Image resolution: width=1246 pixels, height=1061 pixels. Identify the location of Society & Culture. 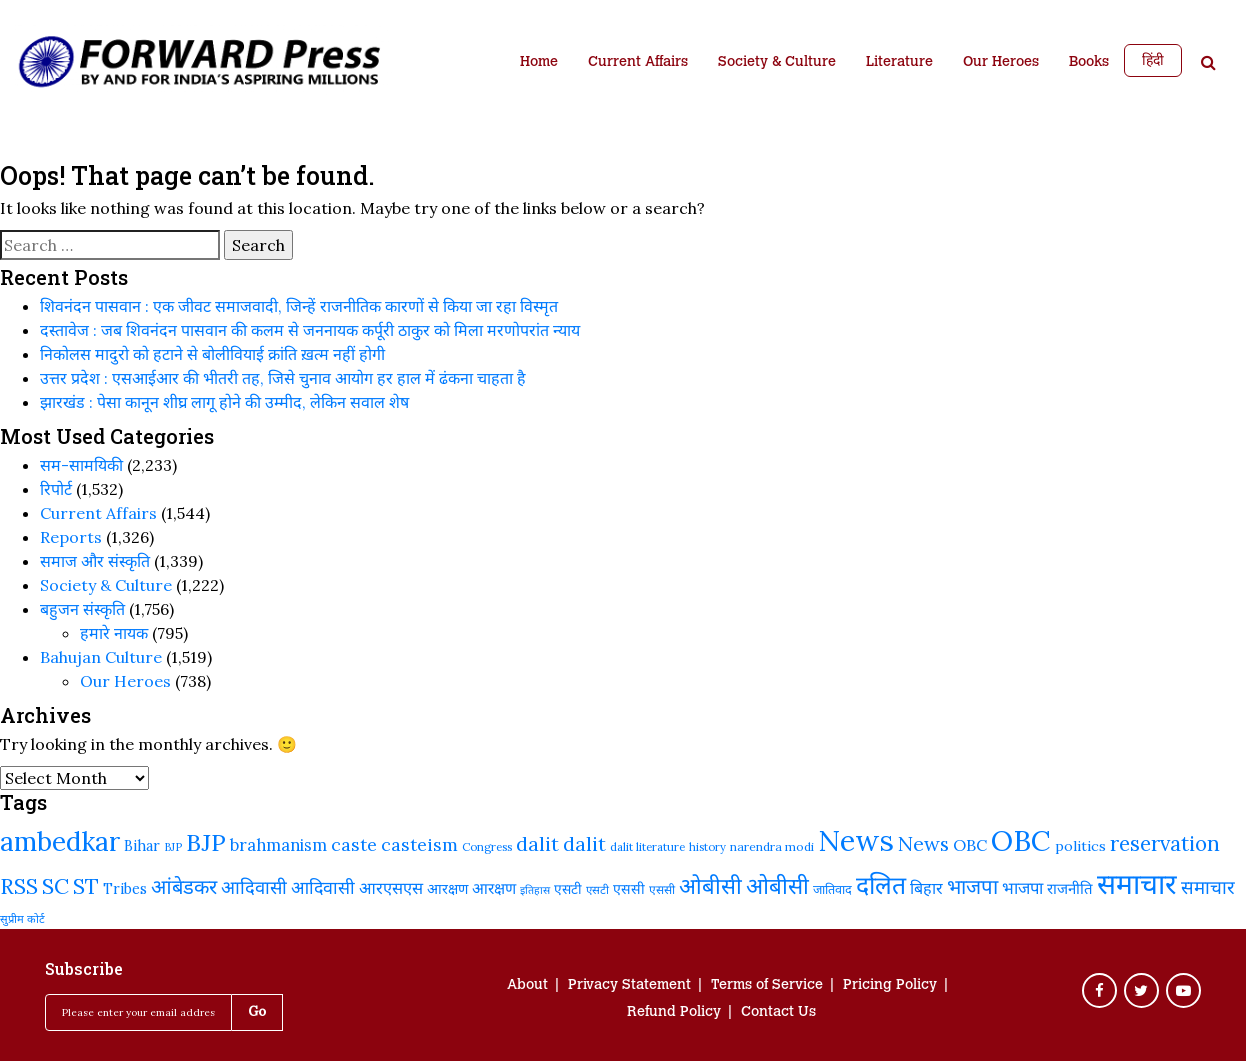
(777, 63).